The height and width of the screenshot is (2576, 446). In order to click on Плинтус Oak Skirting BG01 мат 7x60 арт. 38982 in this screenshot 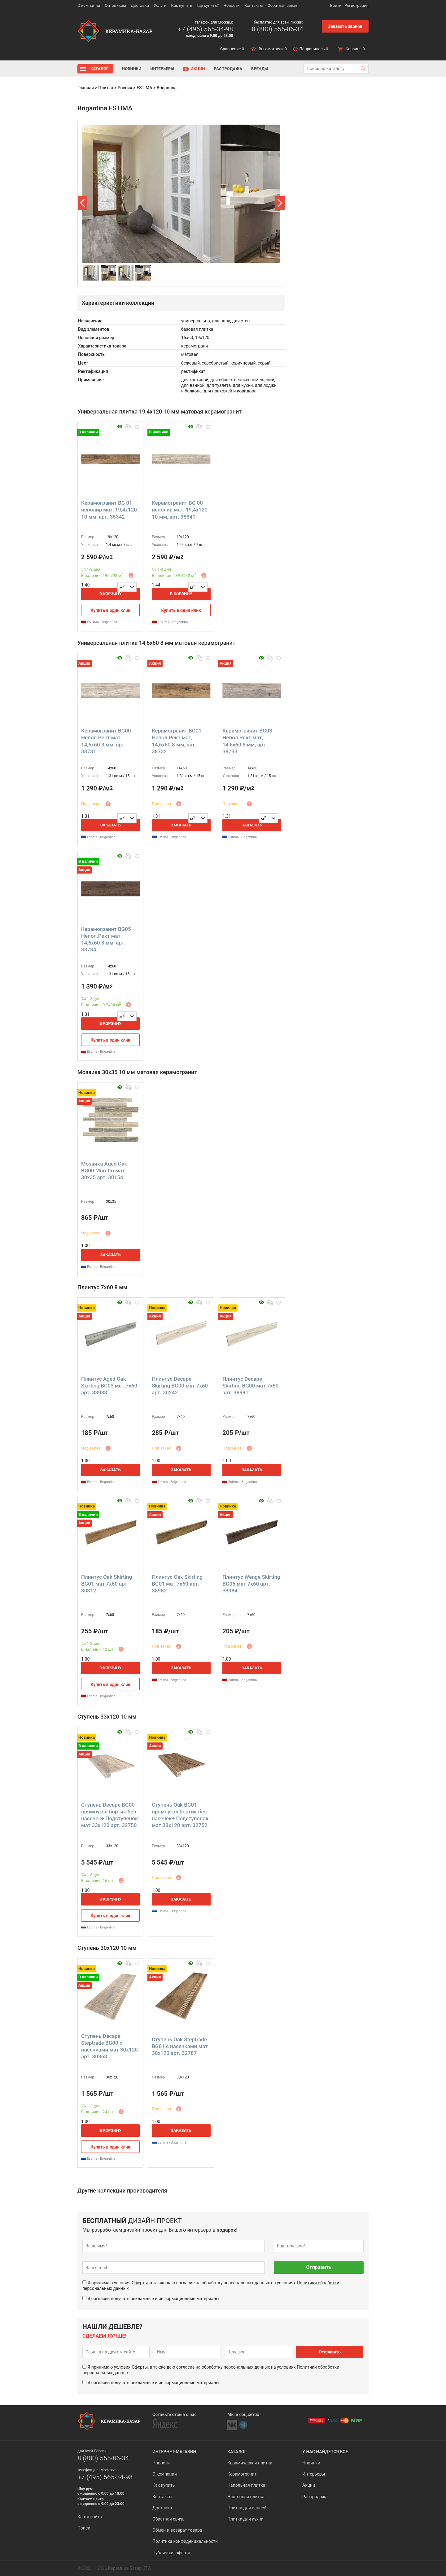, I will do `click(177, 1584)`.